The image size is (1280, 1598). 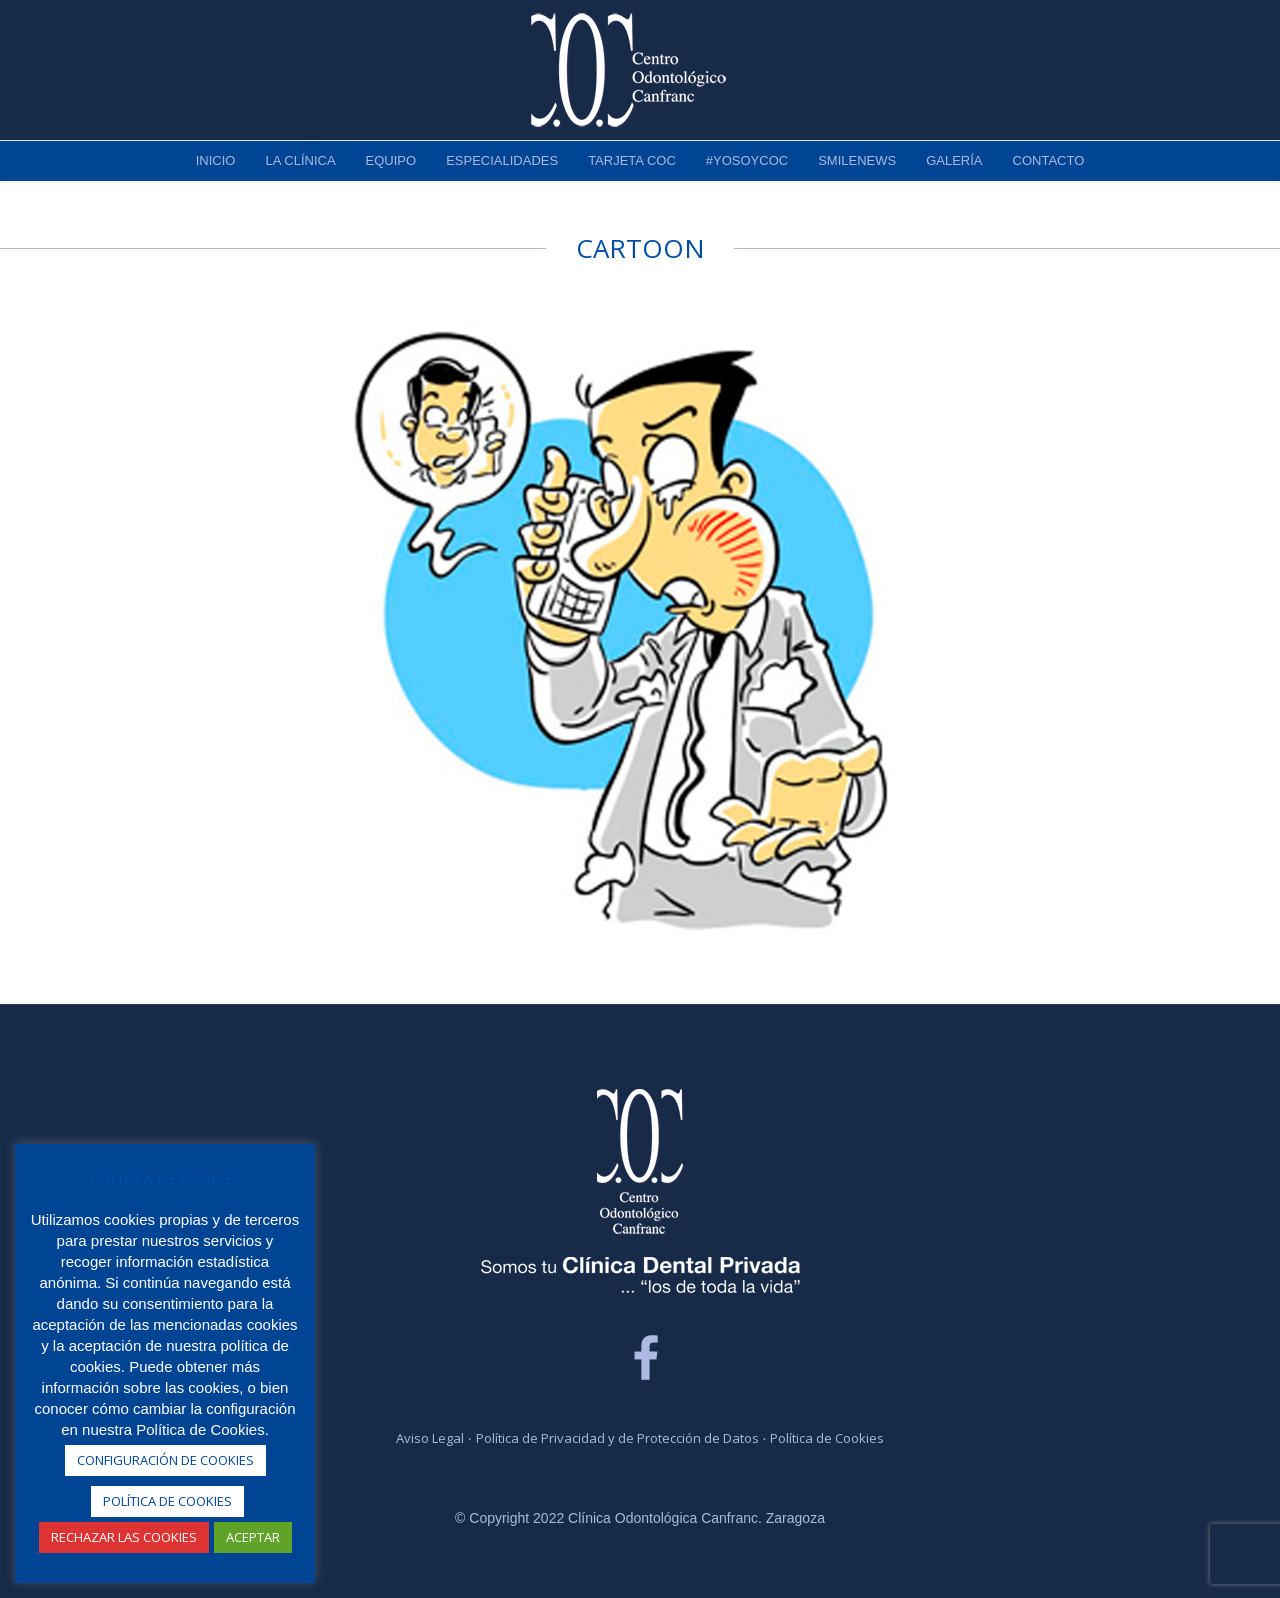 I want to click on POLÍTICA DE COOKIES, so click(x=167, y=1501).